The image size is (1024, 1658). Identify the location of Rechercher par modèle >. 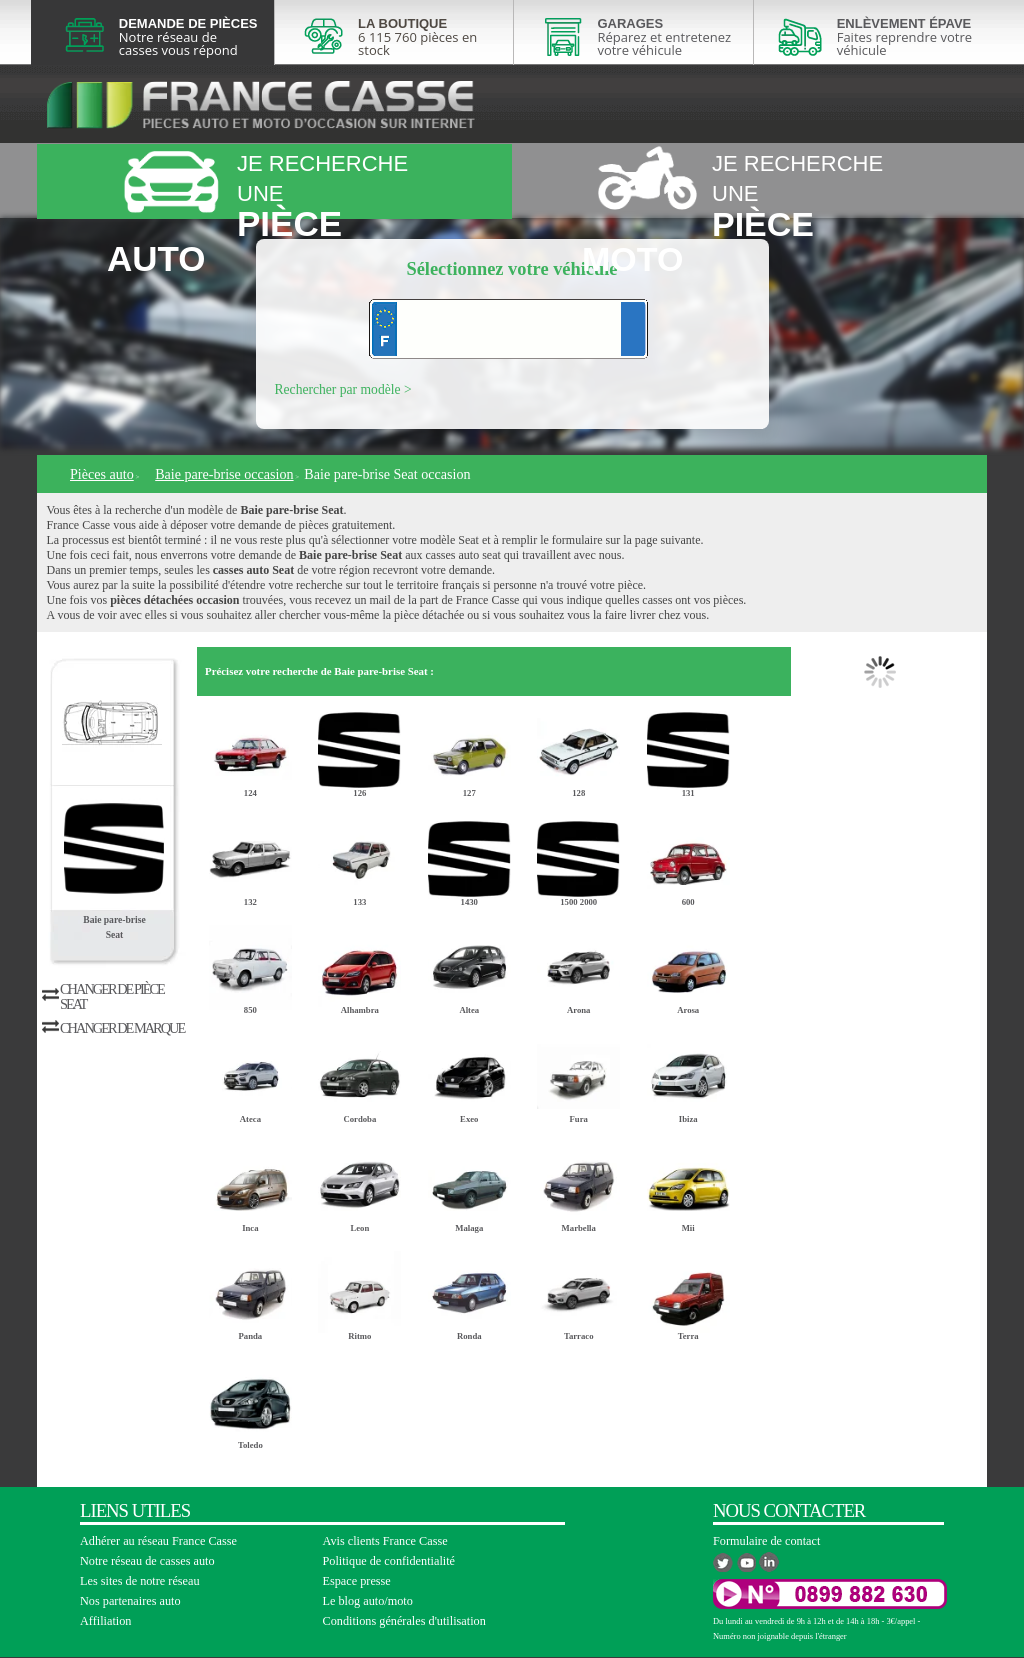
(343, 389).